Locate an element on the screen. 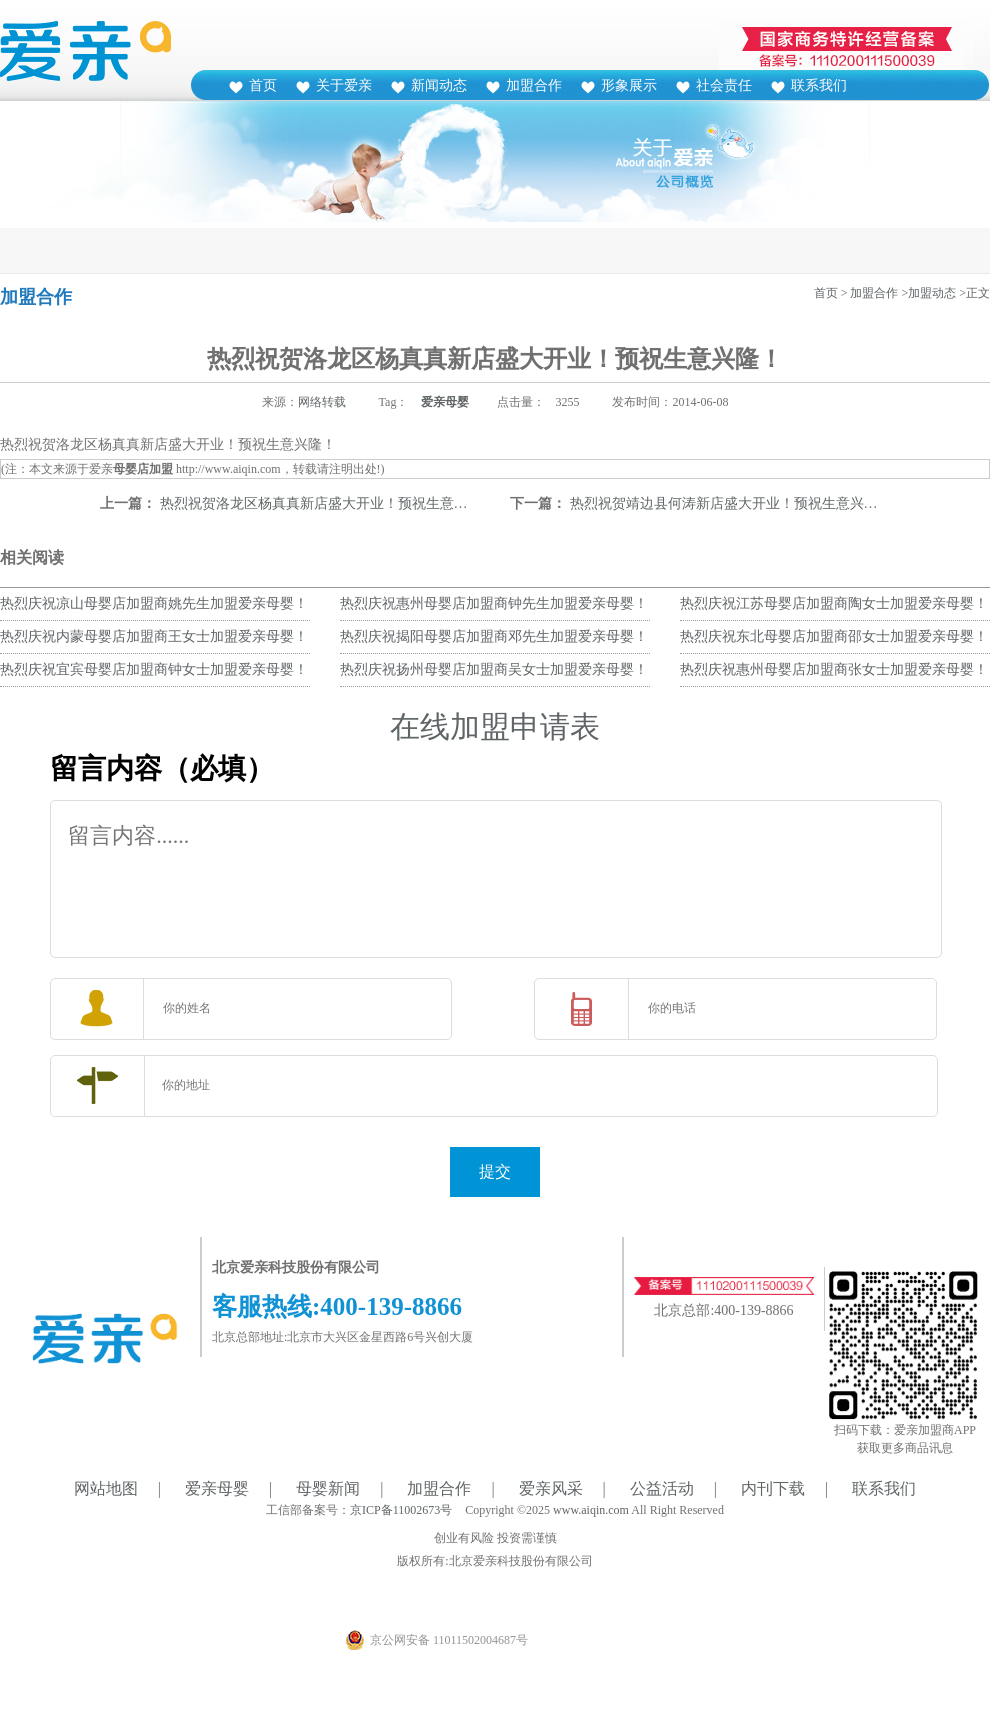 The height and width of the screenshot is (1730, 990). 京ICP备11002673号 is located at coordinates (401, 1510).